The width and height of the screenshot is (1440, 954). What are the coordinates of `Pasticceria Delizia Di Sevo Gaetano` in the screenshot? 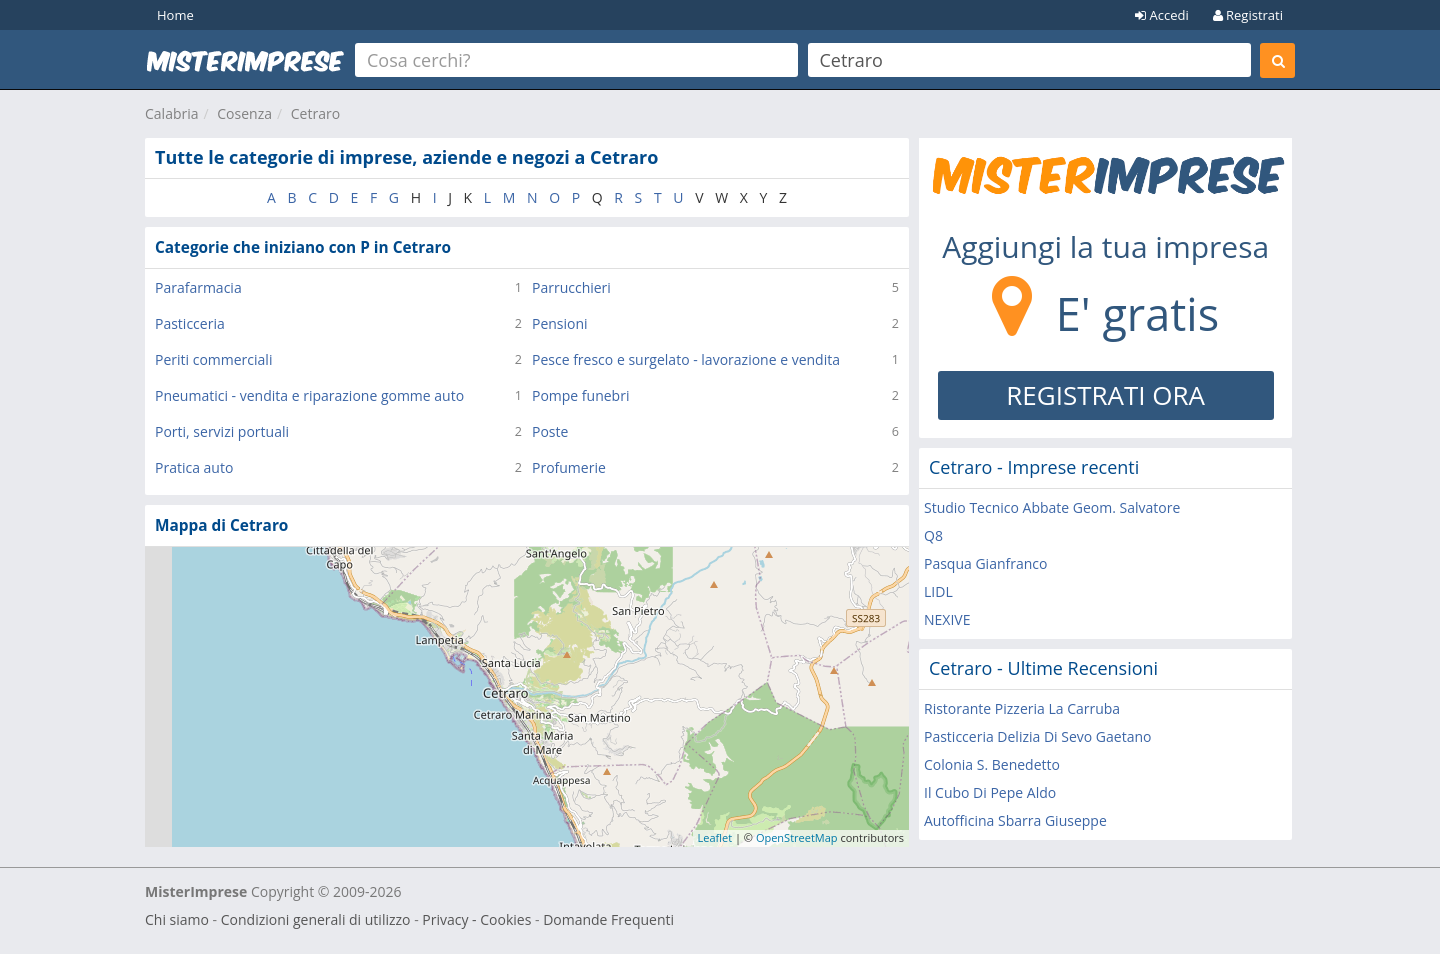 It's located at (1037, 736).